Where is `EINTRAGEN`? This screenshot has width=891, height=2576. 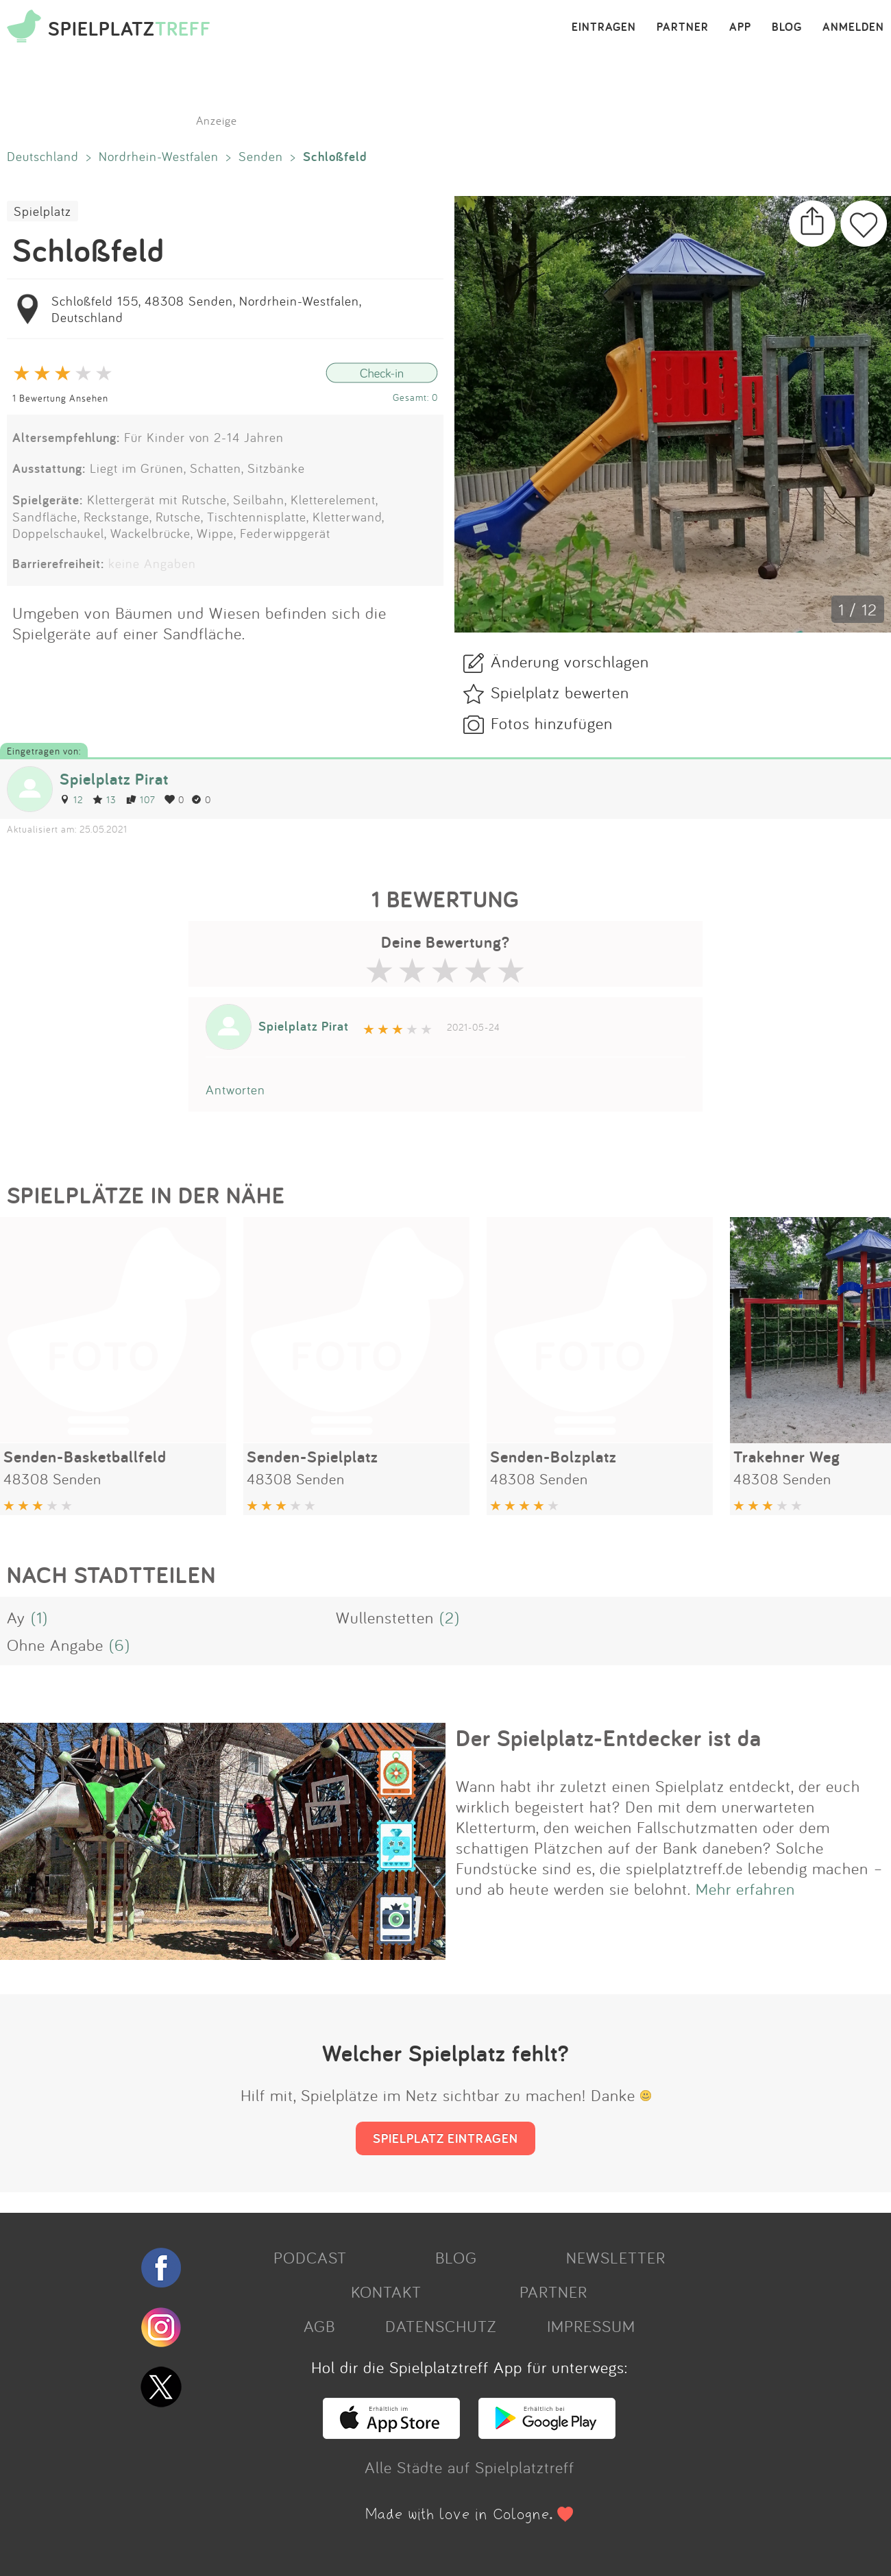 EINTRAGEN is located at coordinates (604, 27).